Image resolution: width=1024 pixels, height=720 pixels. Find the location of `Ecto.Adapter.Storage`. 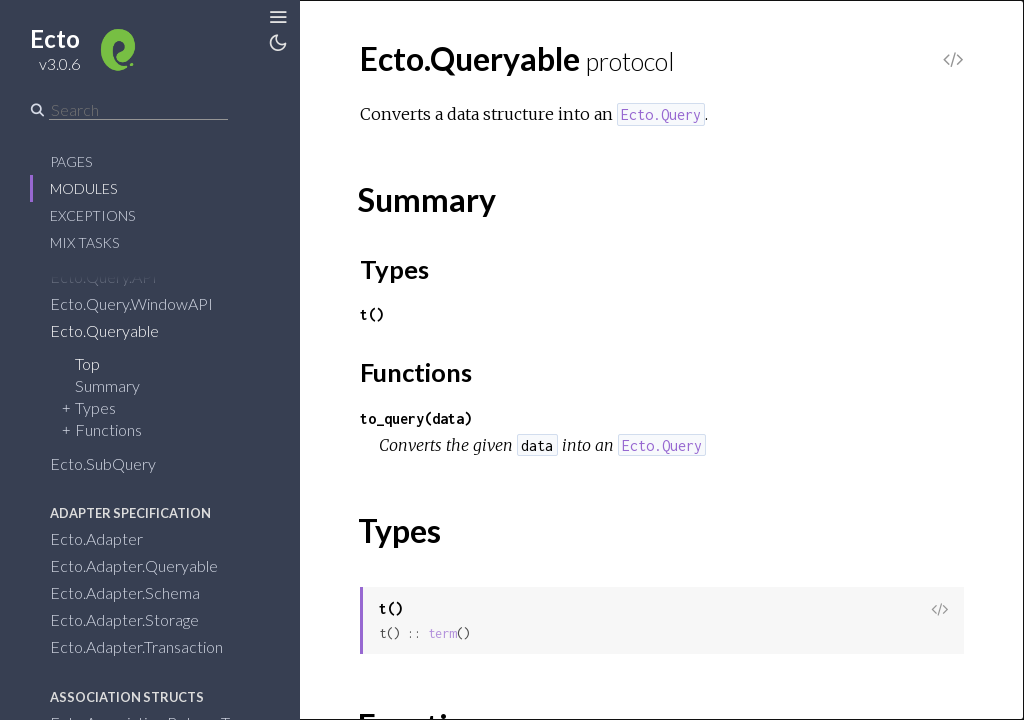

Ecto.Adapter.Storage is located at coordinates (124, 619).